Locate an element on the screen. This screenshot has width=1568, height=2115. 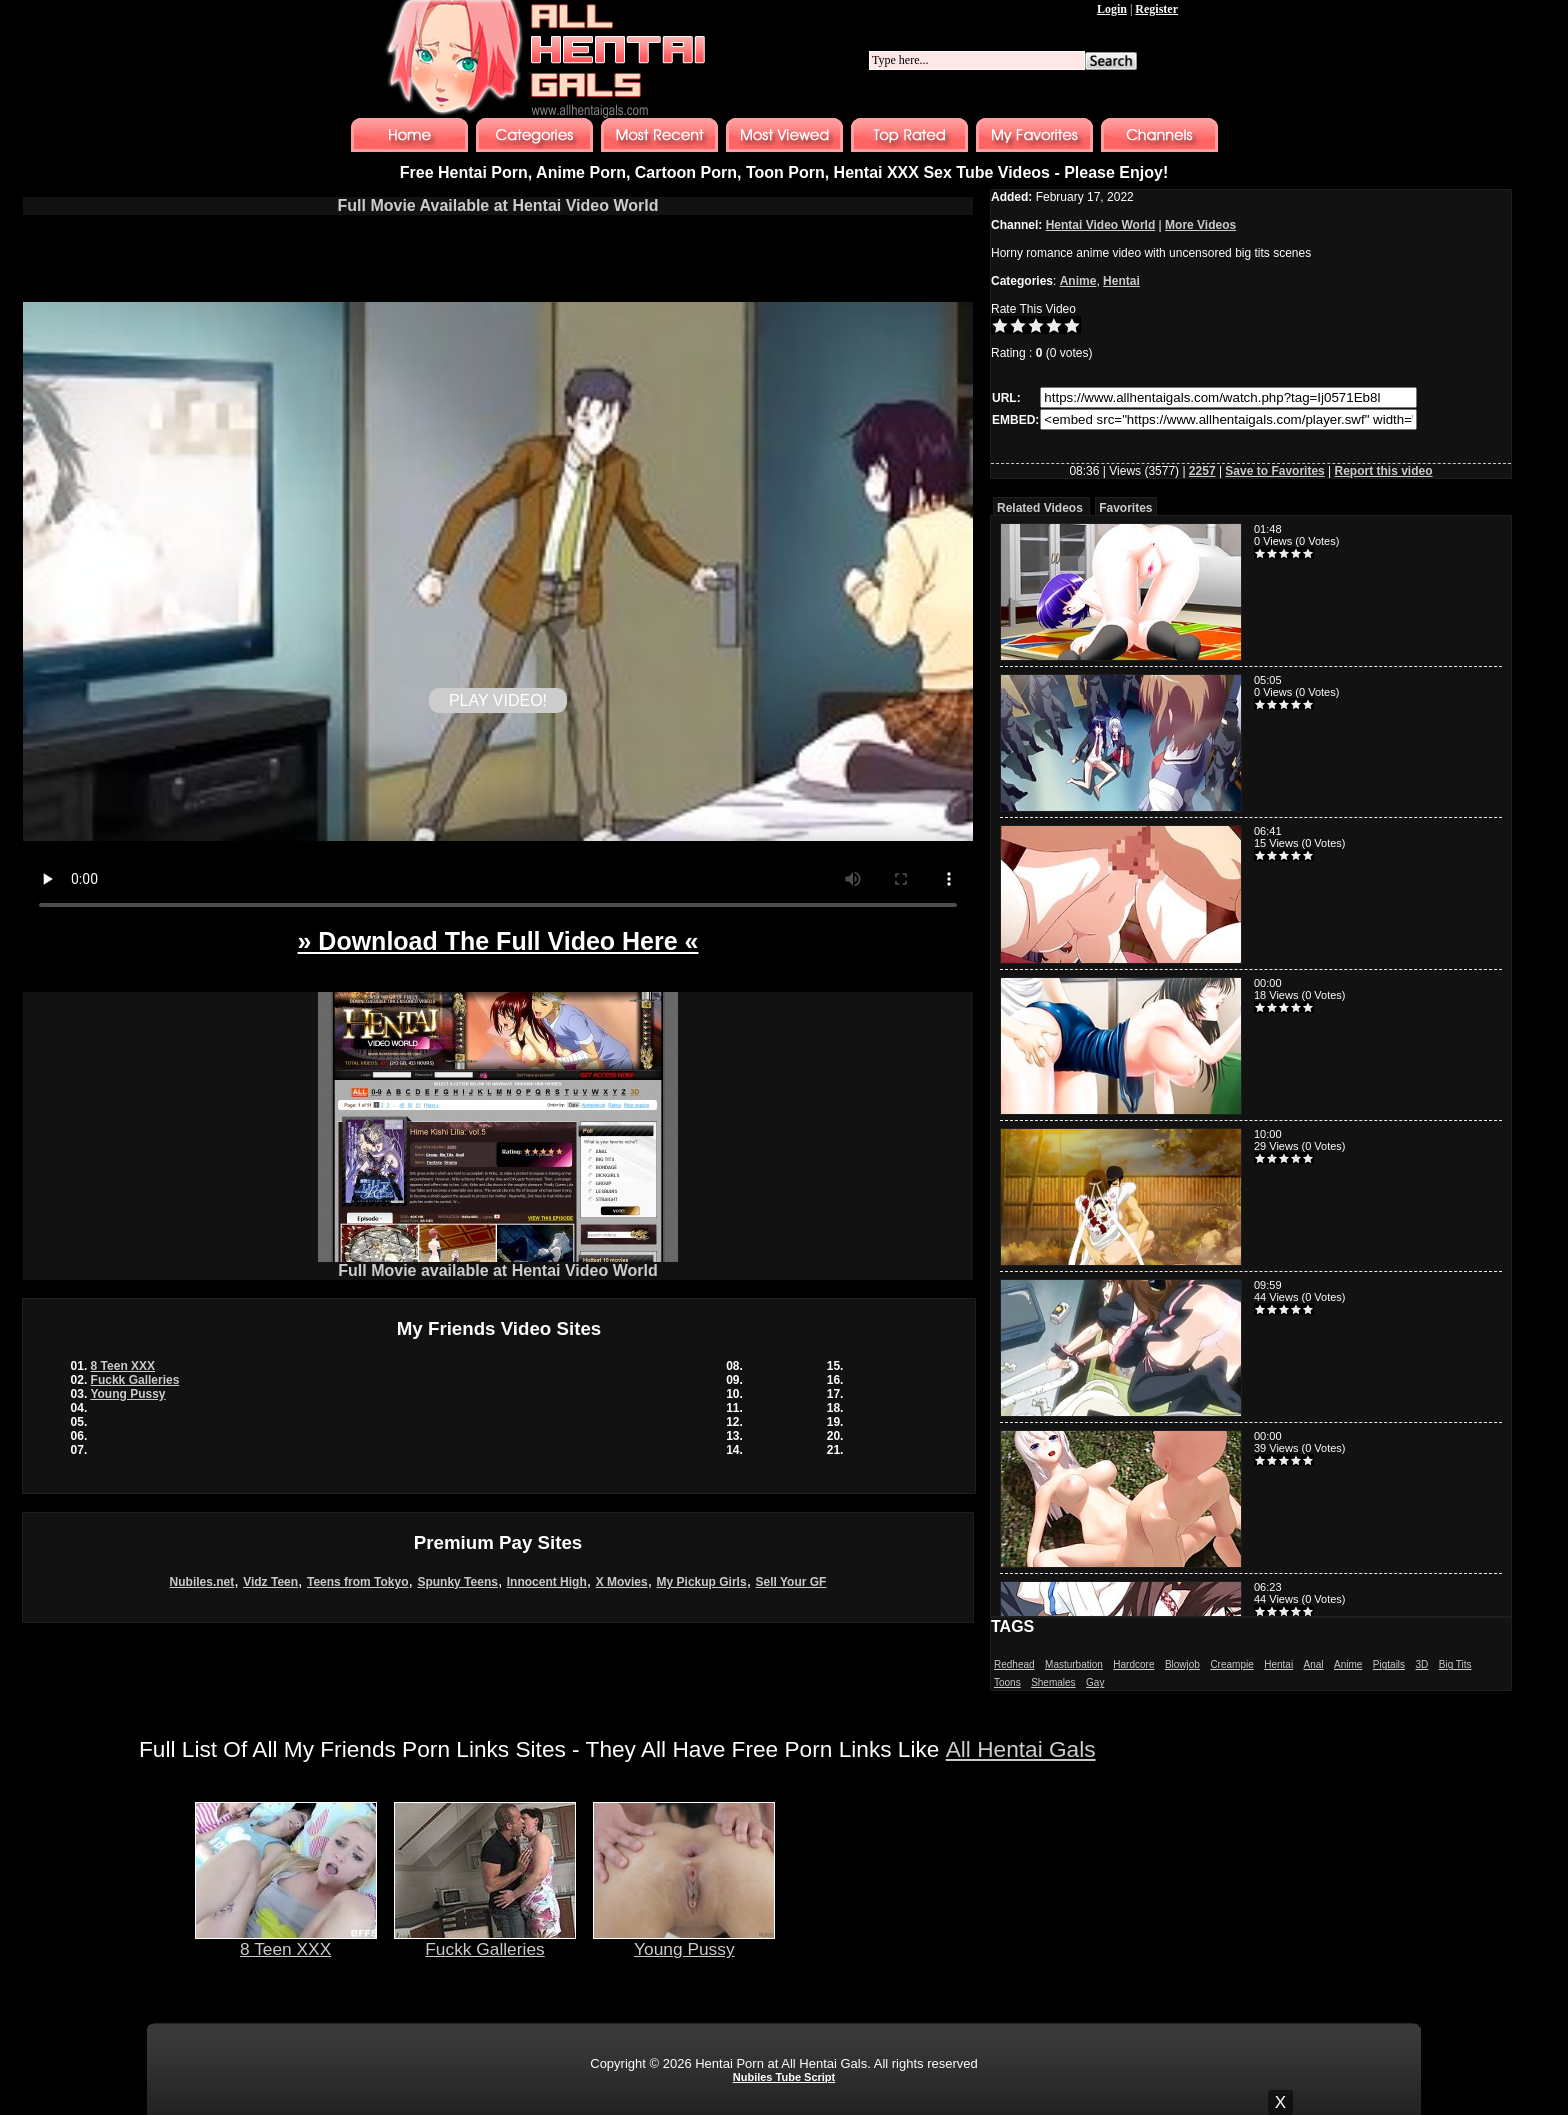
Hentai Video World is located at coordinates (1101, 225).